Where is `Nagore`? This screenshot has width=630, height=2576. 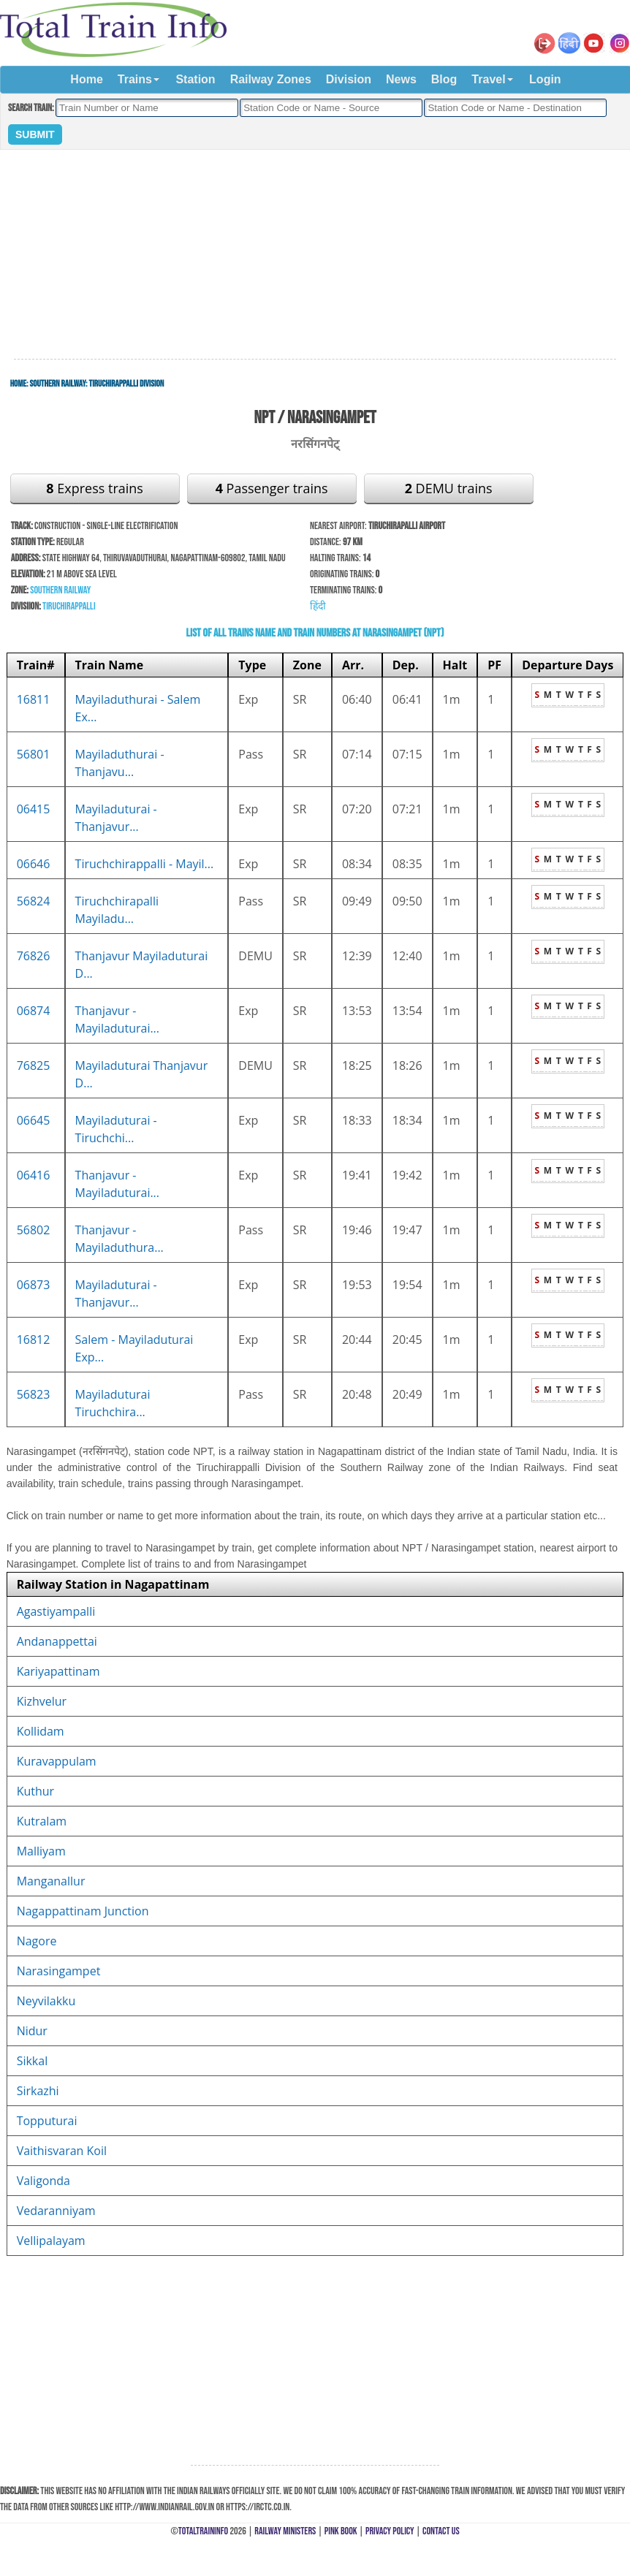 Nagore is located at coordinates (37, 1941).